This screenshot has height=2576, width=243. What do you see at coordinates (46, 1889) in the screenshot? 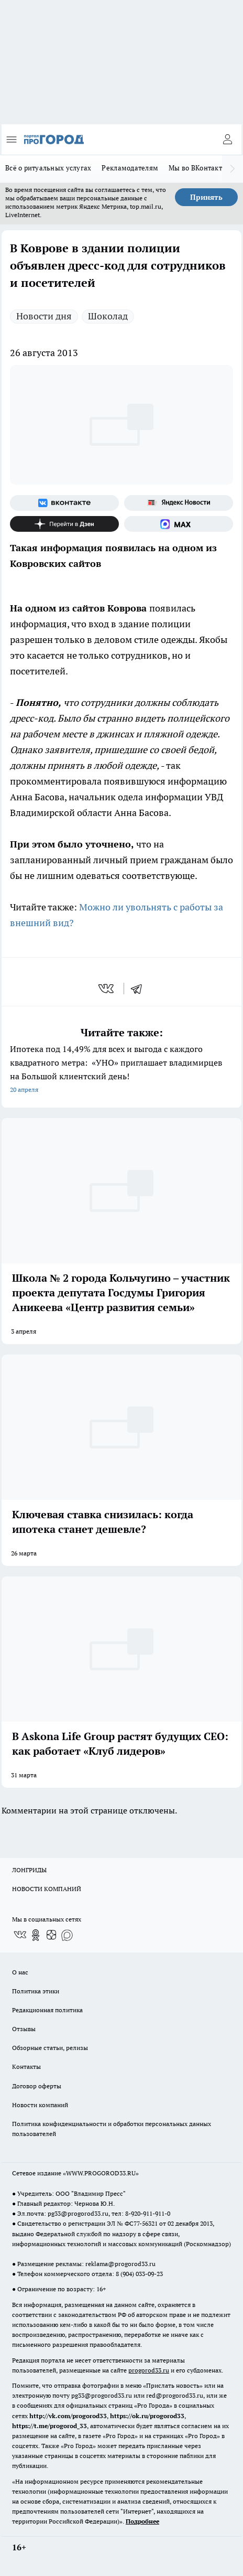
I see `НОВОСТИ КОМПАНИЙ` at bounding box center [46, 1889].